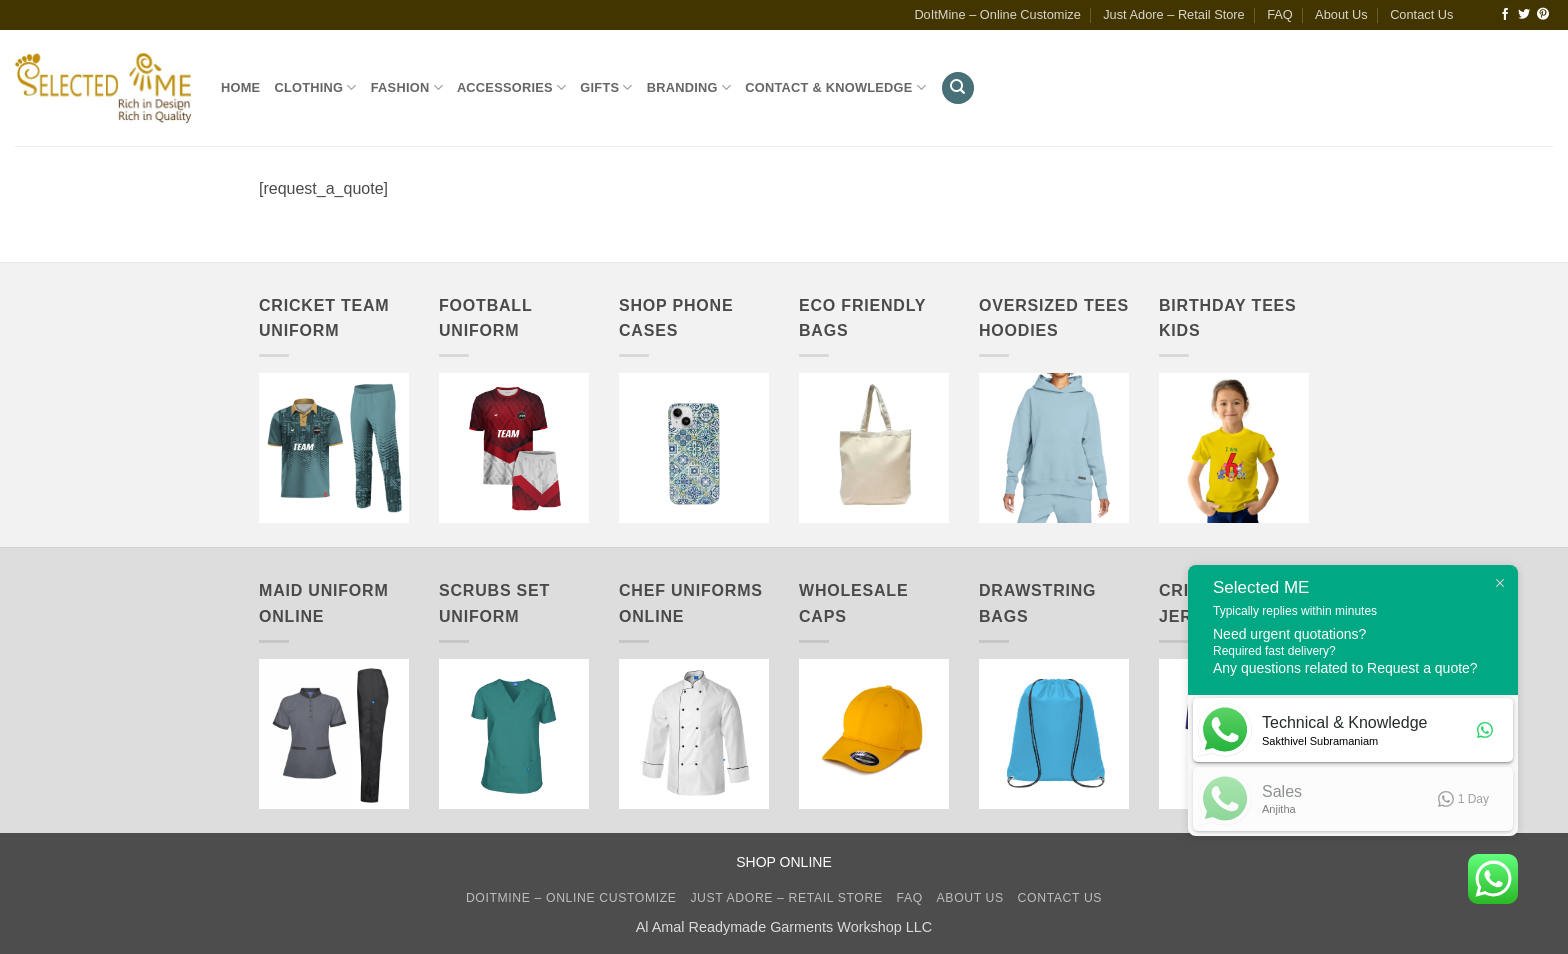  What do you see at coordinates (1505, 15) in the screenshot?
I see `[Follow on Facebook]` at bounding box center [1505, 15].